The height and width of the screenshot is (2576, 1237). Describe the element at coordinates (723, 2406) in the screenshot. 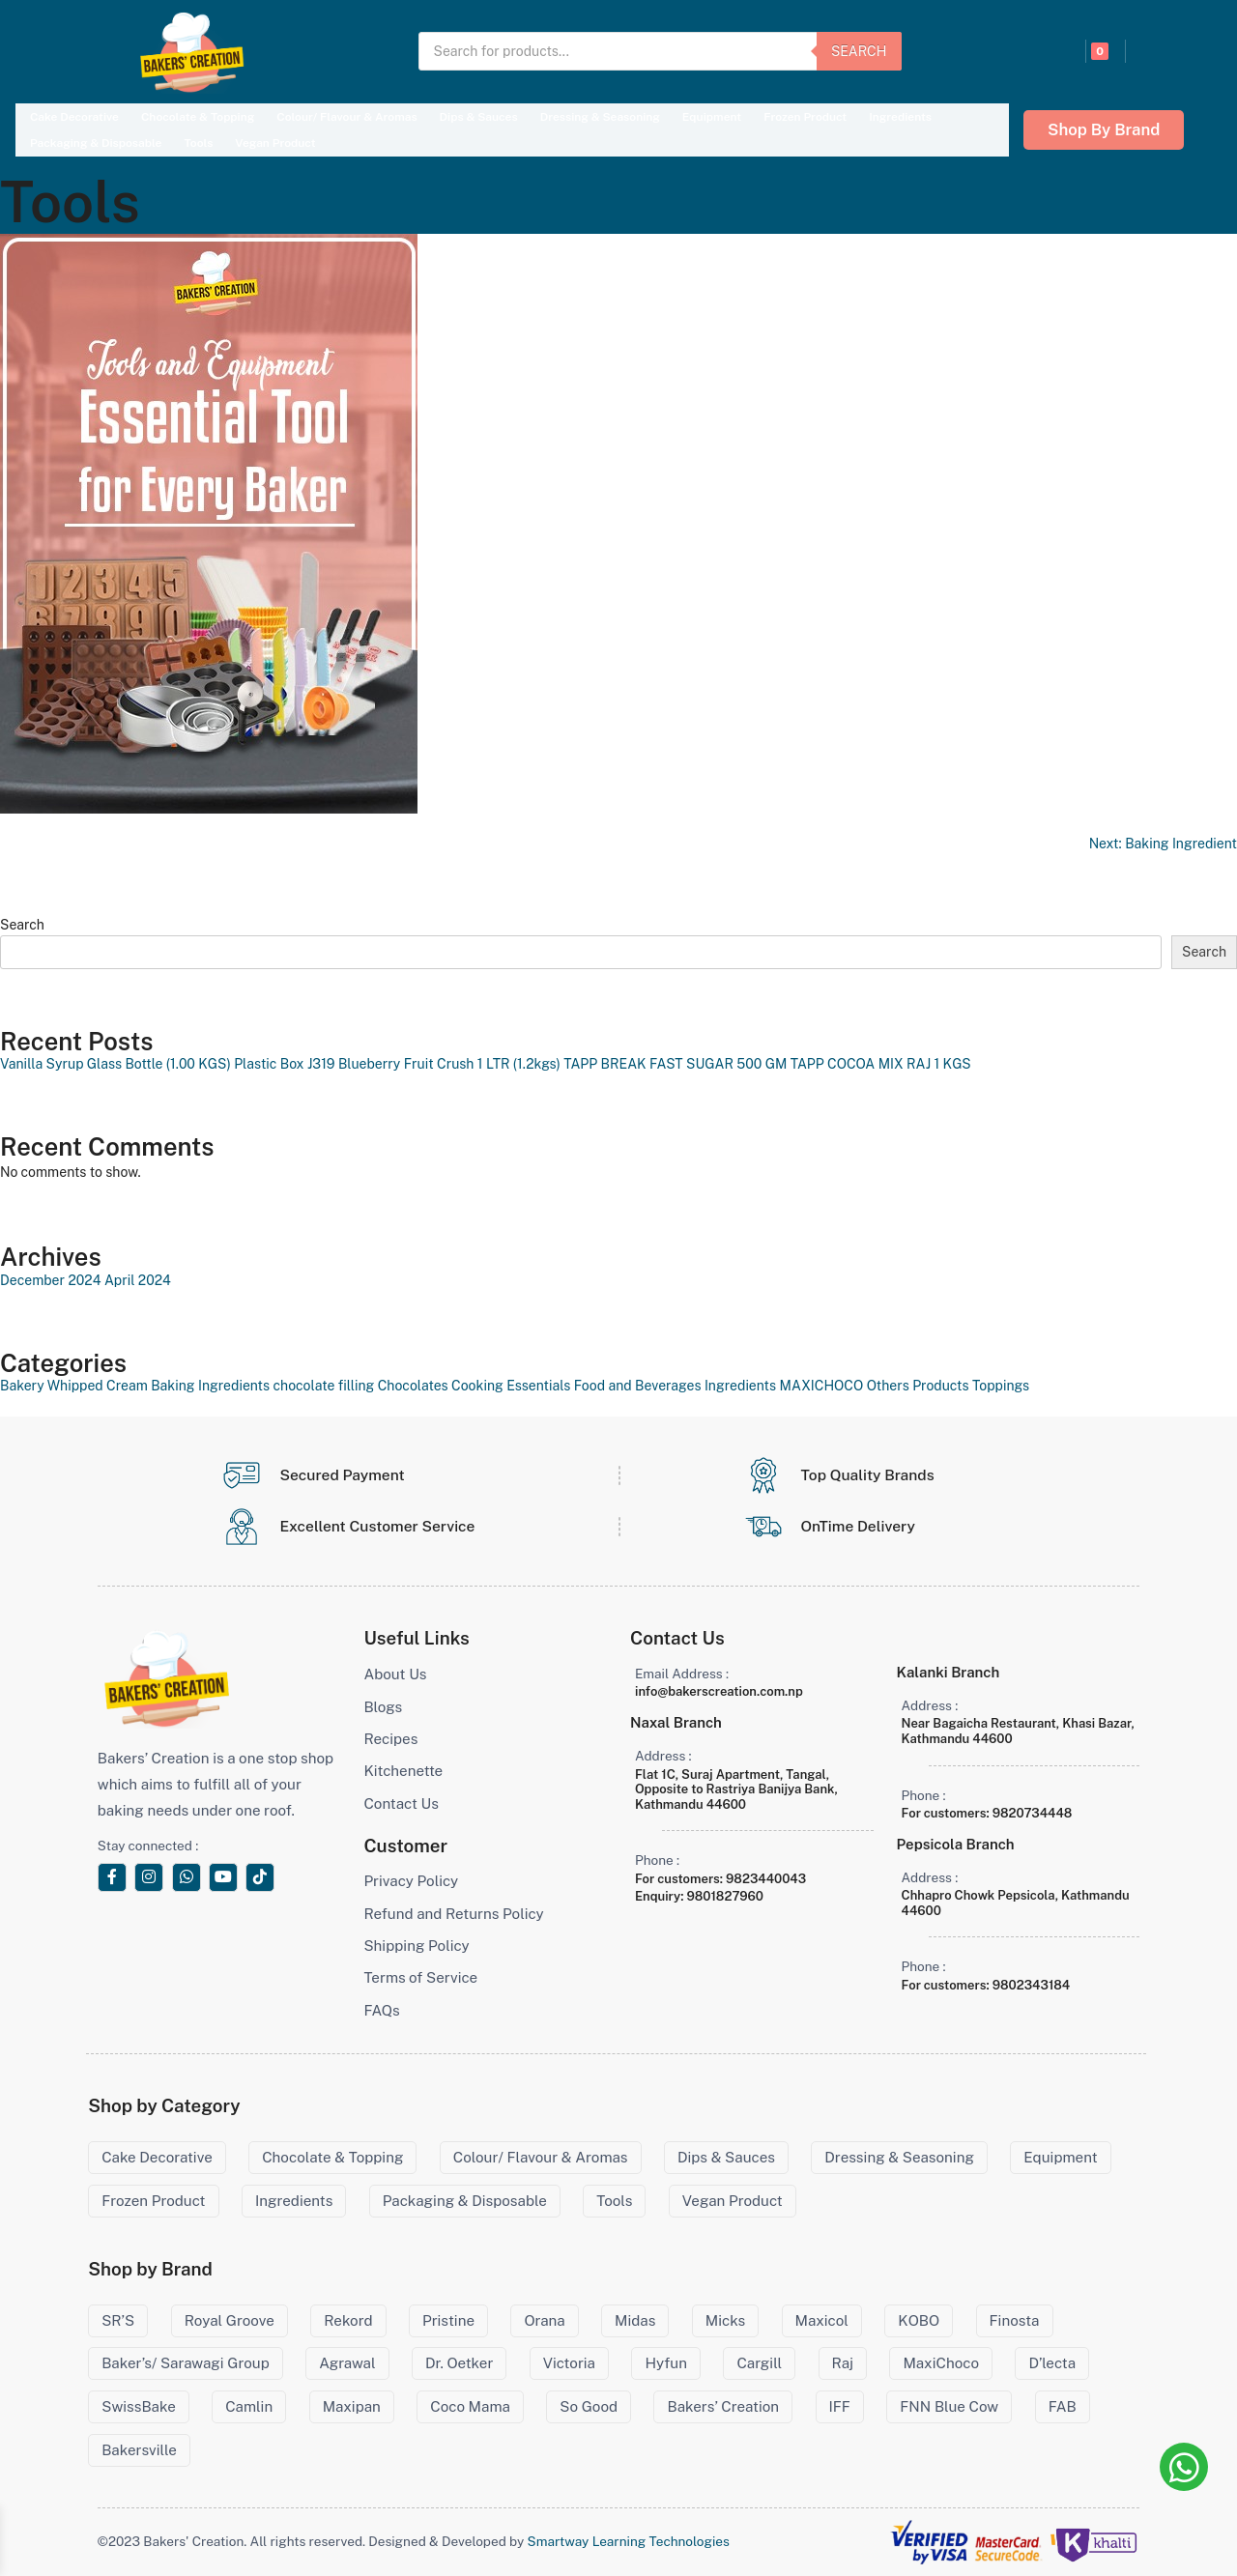

I see `Bakers’ Creation` at that location.